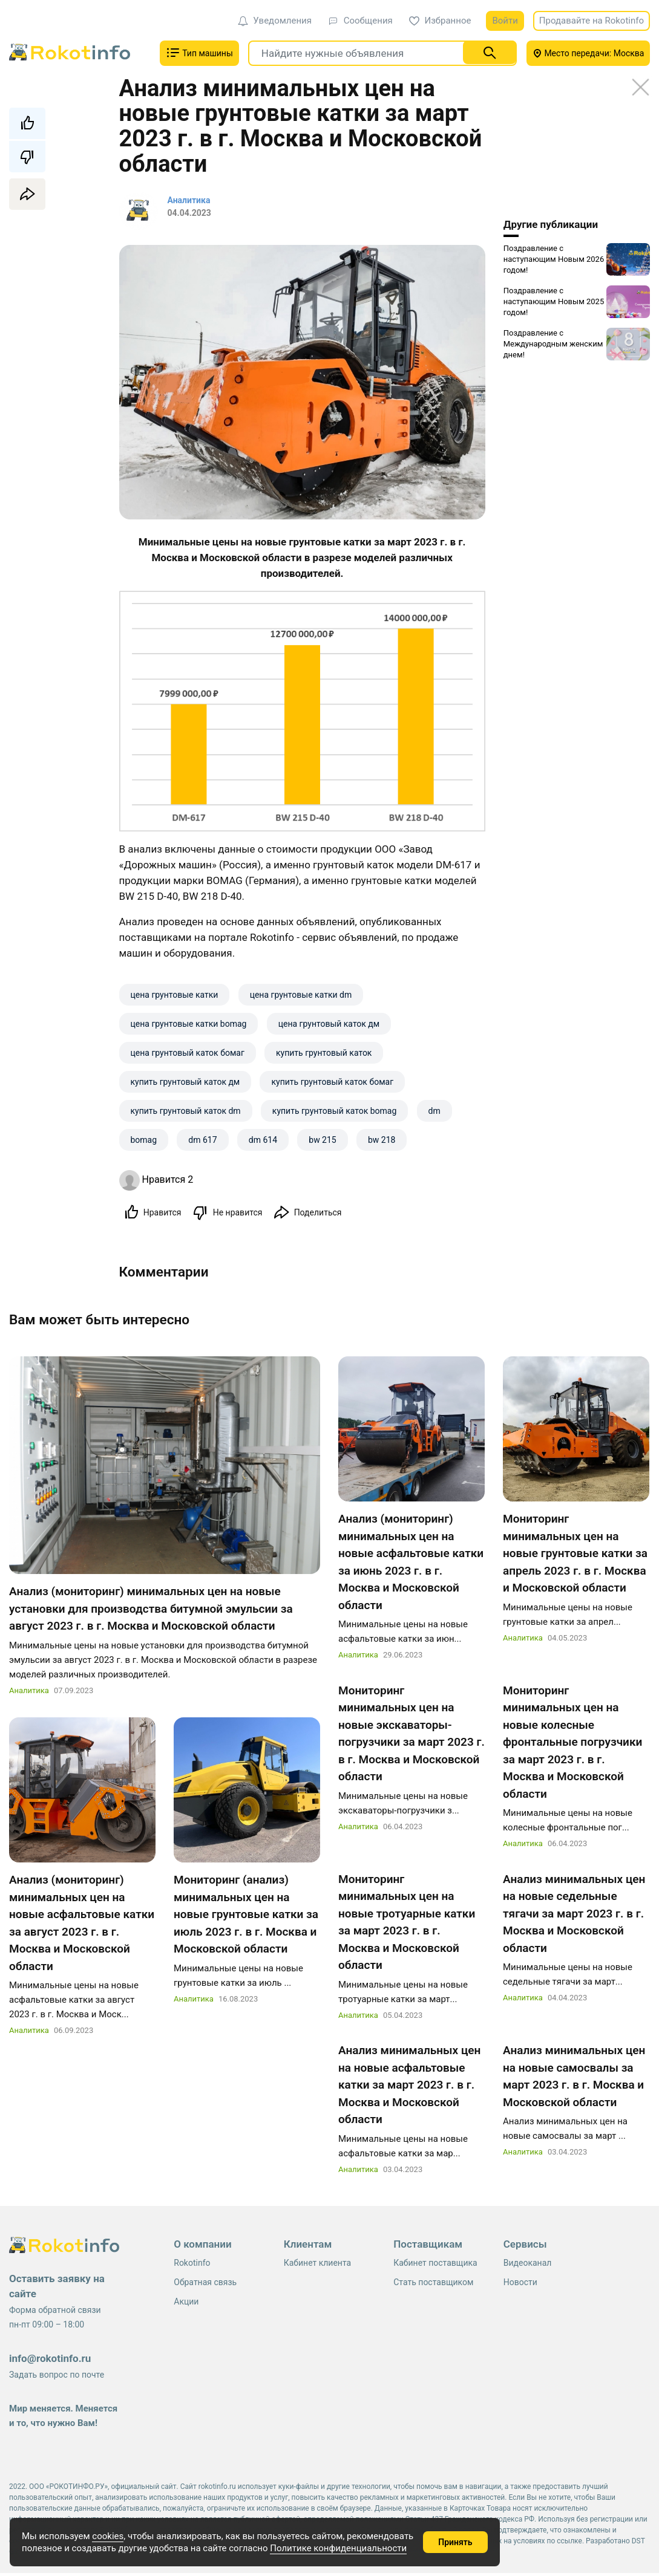  I want to click on cookies, so click(107, 2536).